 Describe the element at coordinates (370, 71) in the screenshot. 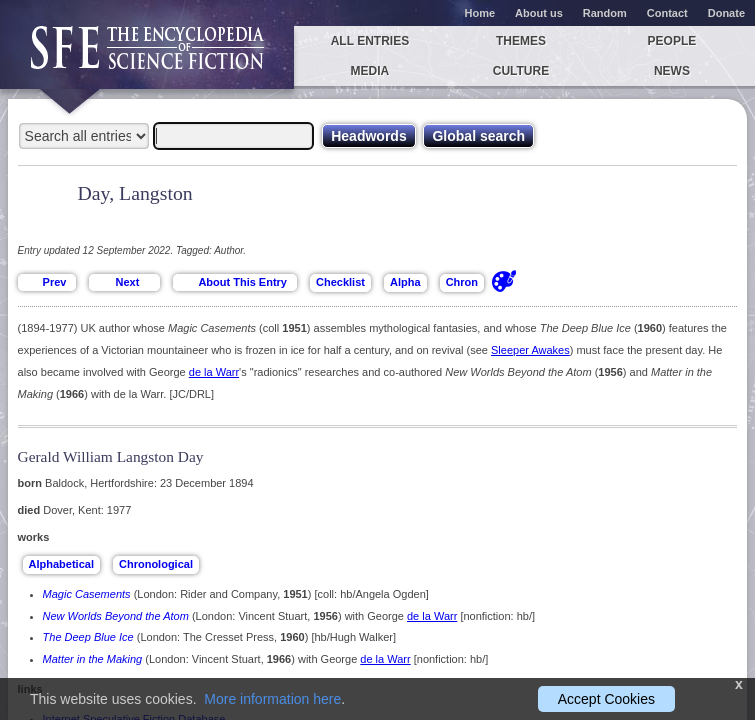

I see `Media` at that location.